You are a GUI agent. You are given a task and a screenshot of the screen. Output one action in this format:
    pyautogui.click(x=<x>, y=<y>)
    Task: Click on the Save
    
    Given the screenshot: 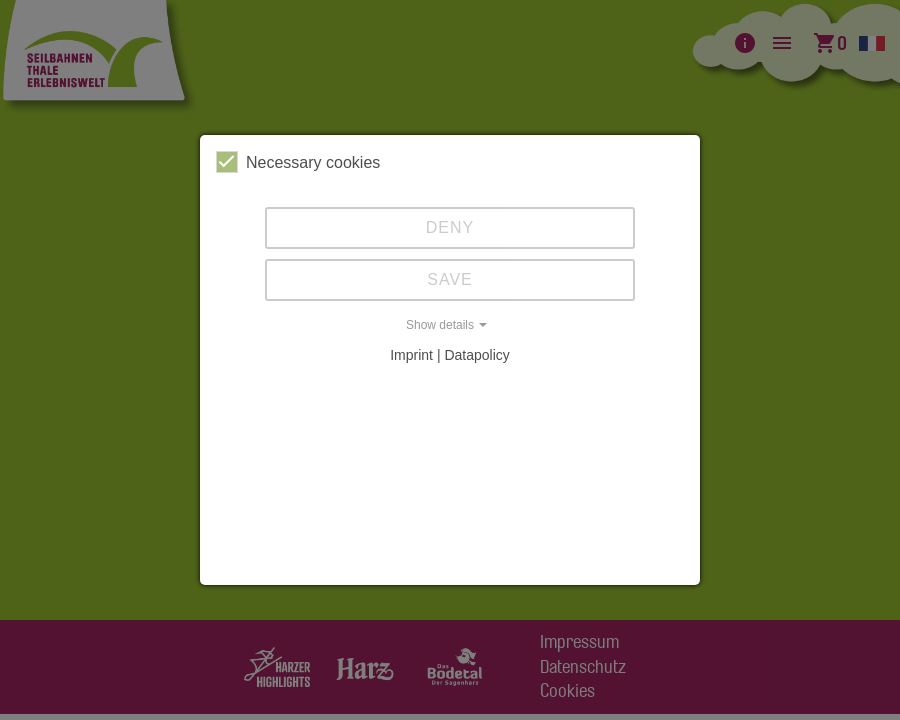 What is the action you would take?
    pyautogui.click(x=450, y=279)
    